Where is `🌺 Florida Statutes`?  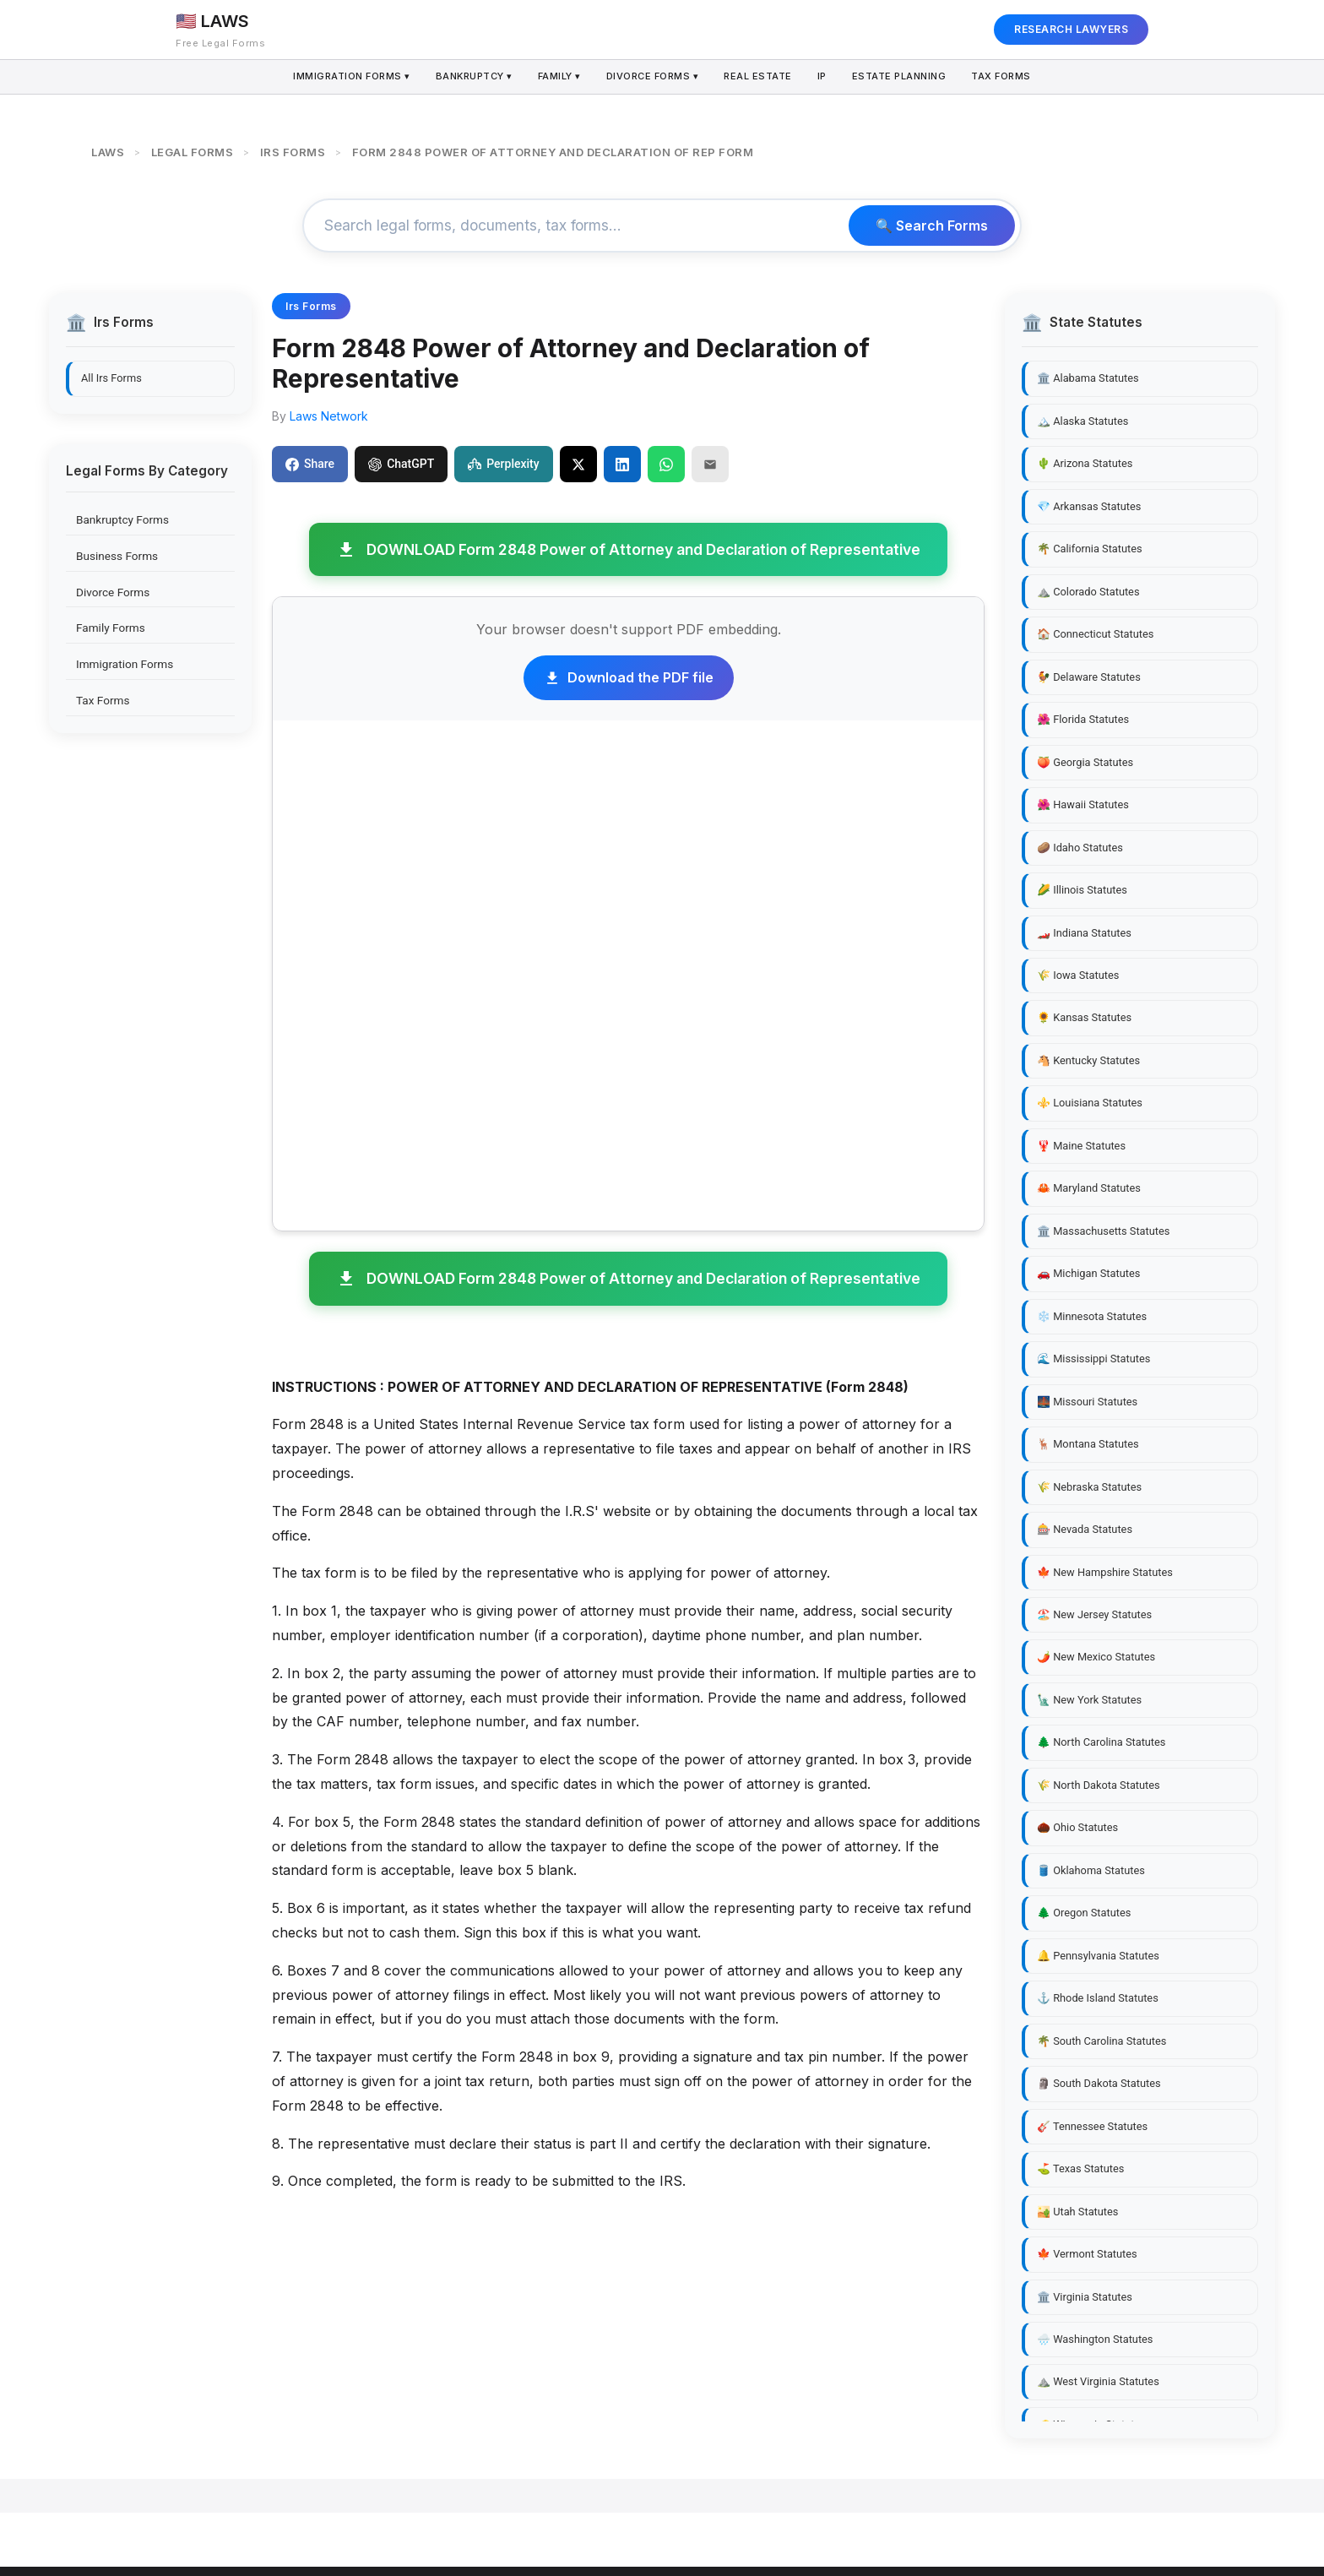 🌺 Florida Statutes is located at coordinates (1083, 719).